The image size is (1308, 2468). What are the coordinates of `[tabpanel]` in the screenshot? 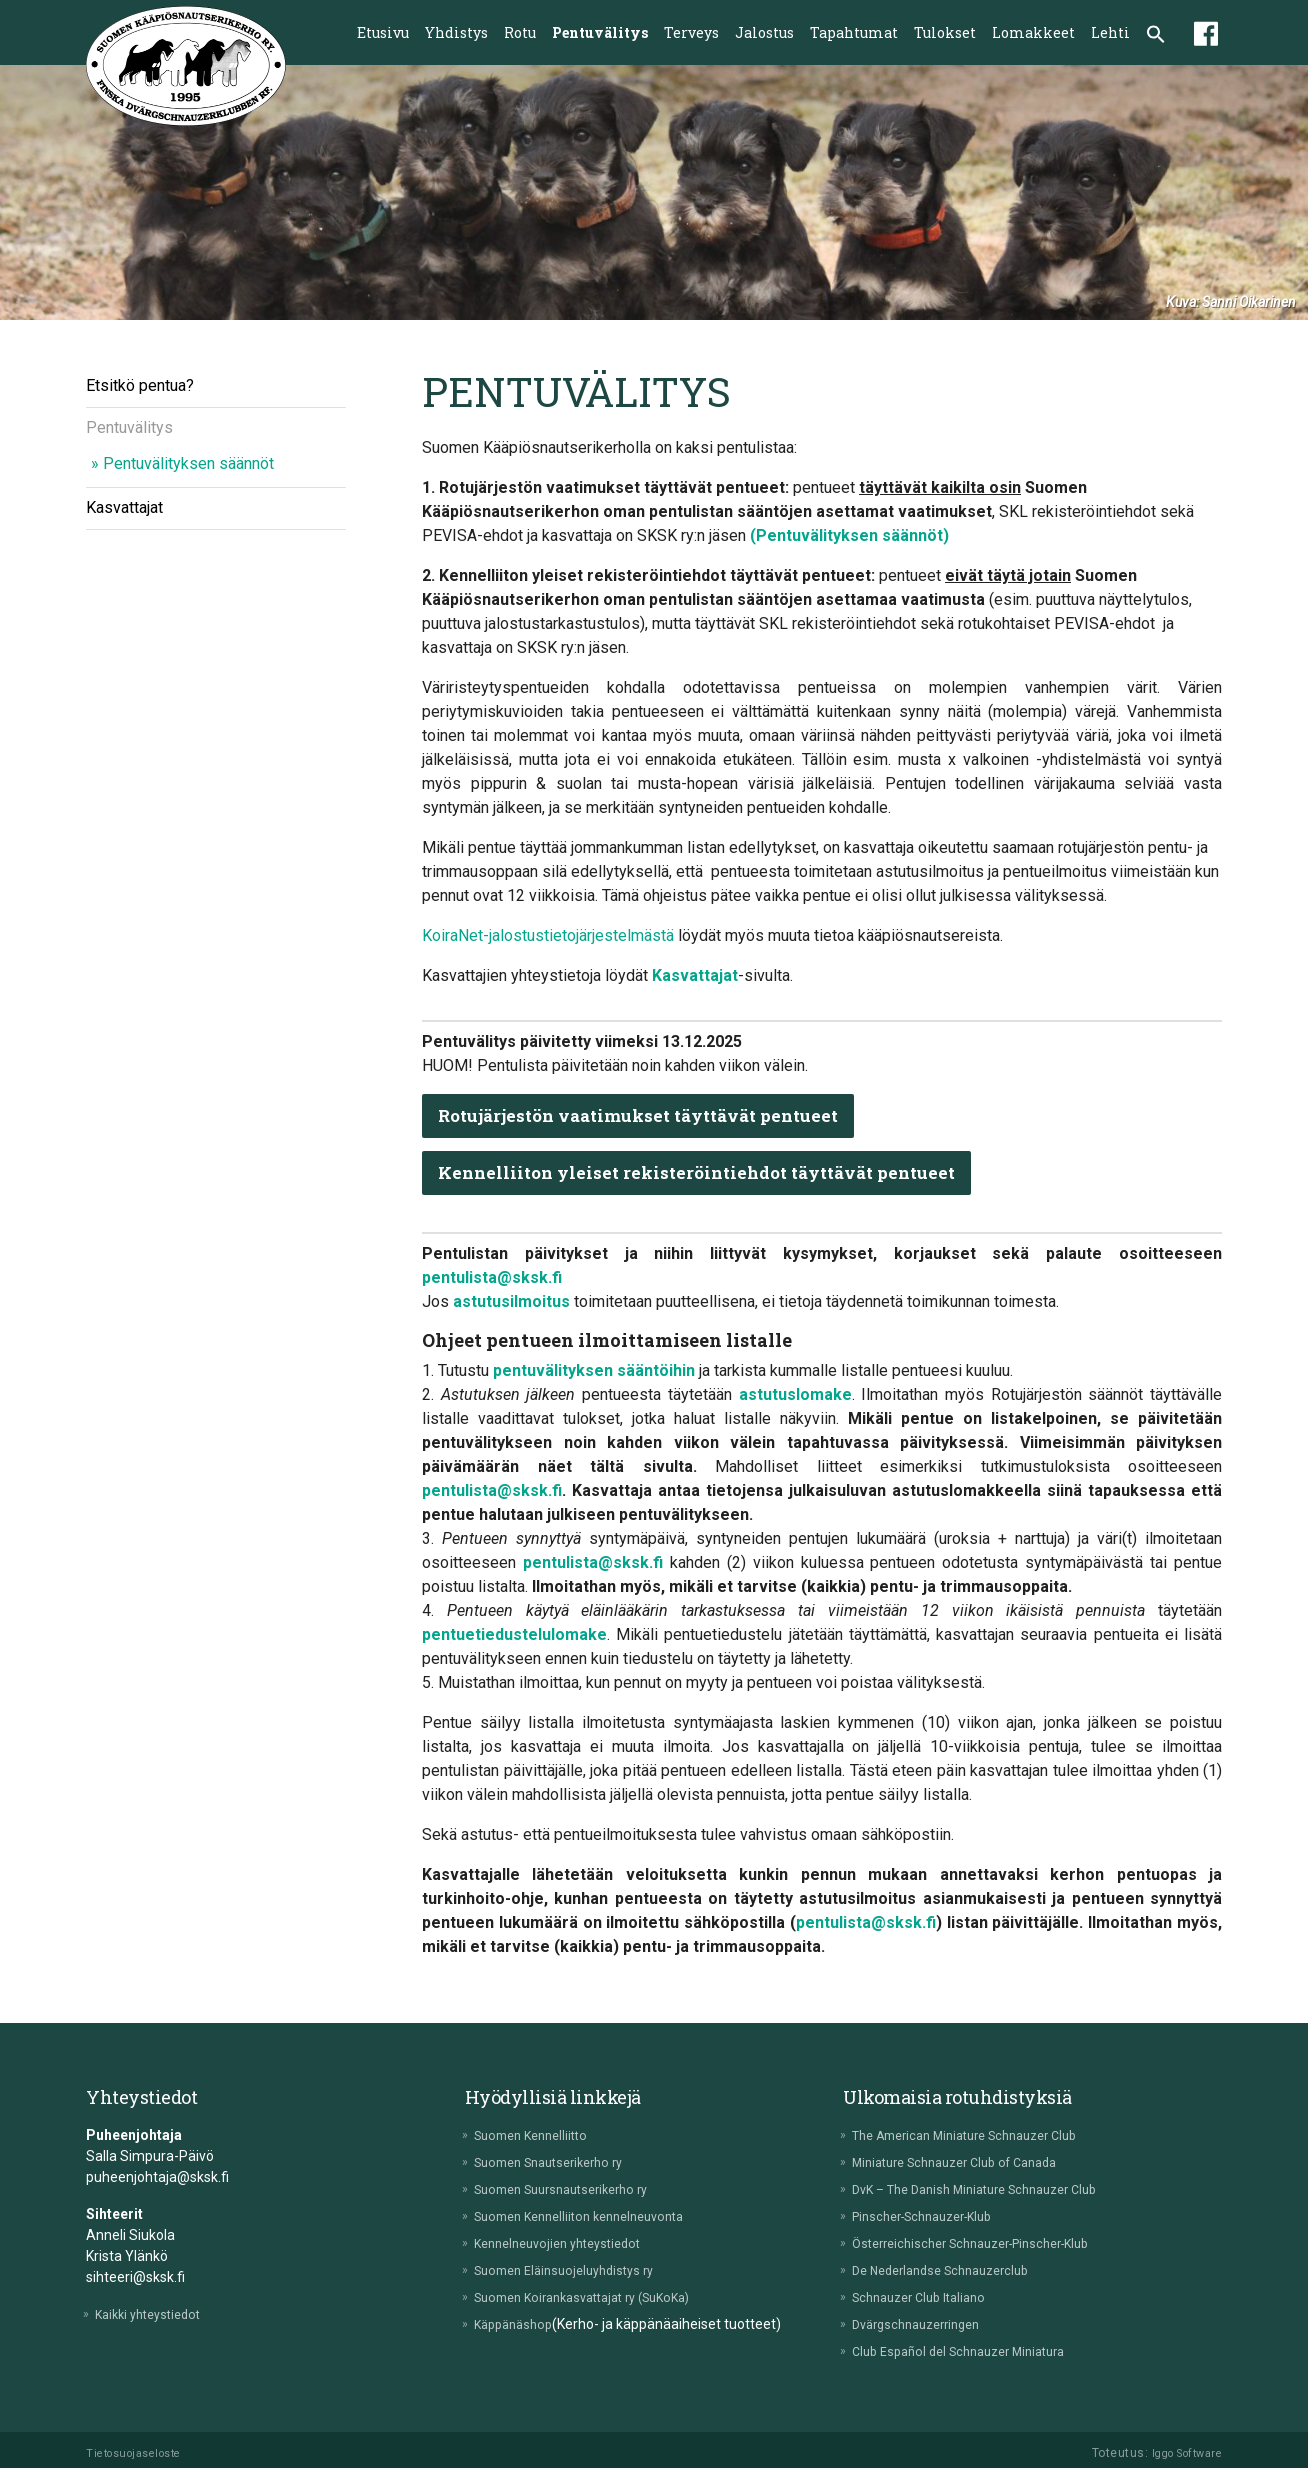 It's located at (654, 192).